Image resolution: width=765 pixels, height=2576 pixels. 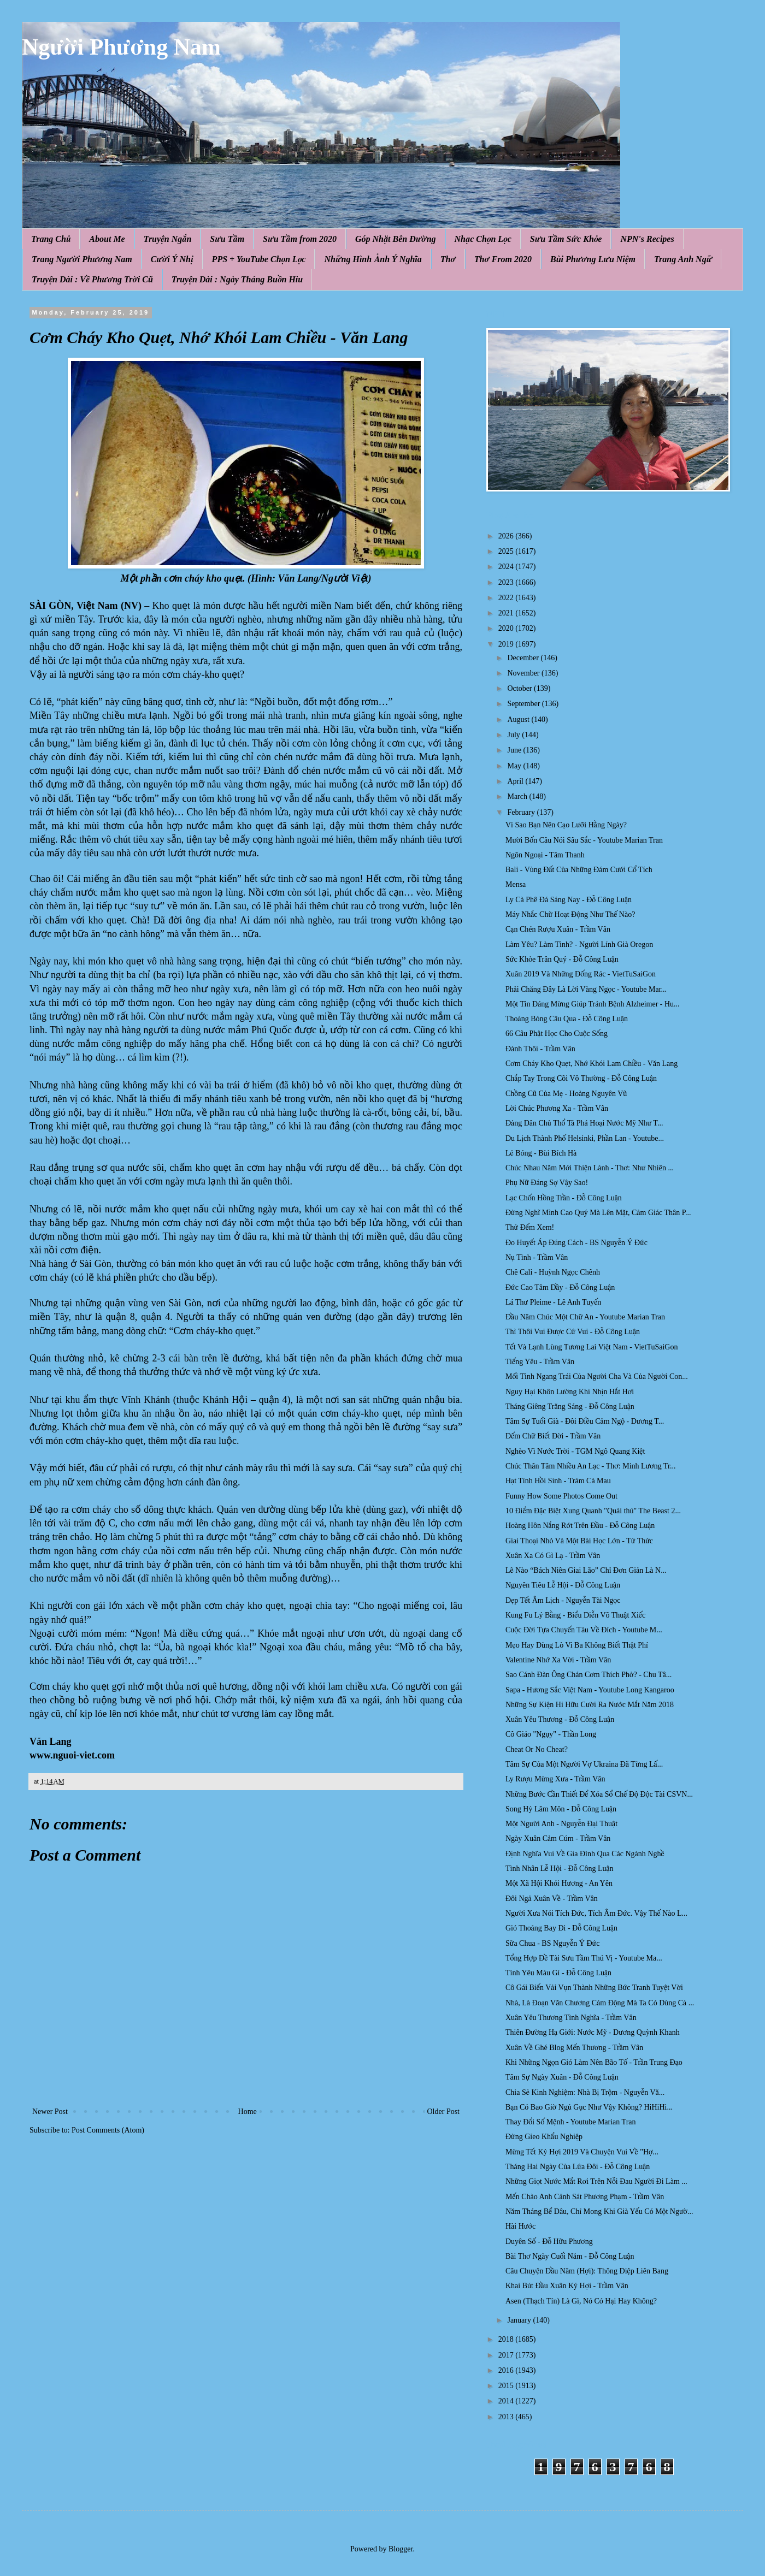 I want to click on Định Nghĩa Vui Về Gia Đình Qua Các Ngành Nghề, so click(x=584, y=1854).